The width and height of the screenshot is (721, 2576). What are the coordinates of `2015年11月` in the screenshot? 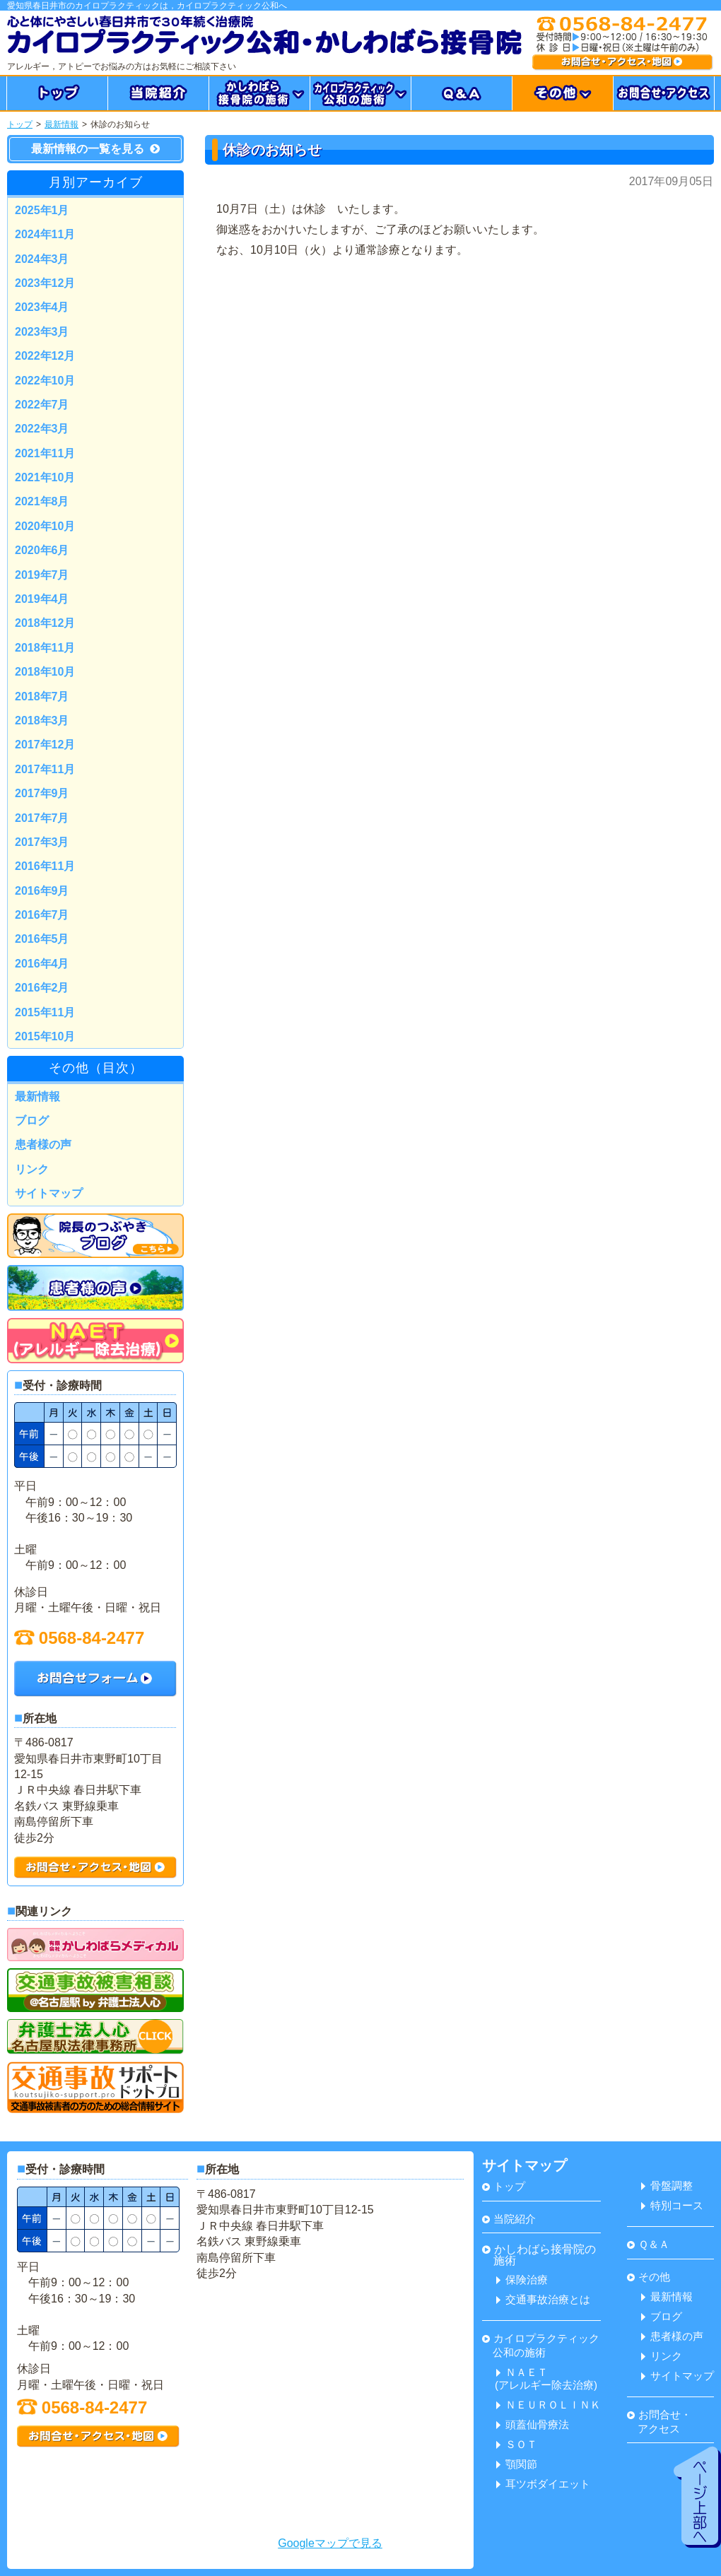 It's located at (45, 1012).